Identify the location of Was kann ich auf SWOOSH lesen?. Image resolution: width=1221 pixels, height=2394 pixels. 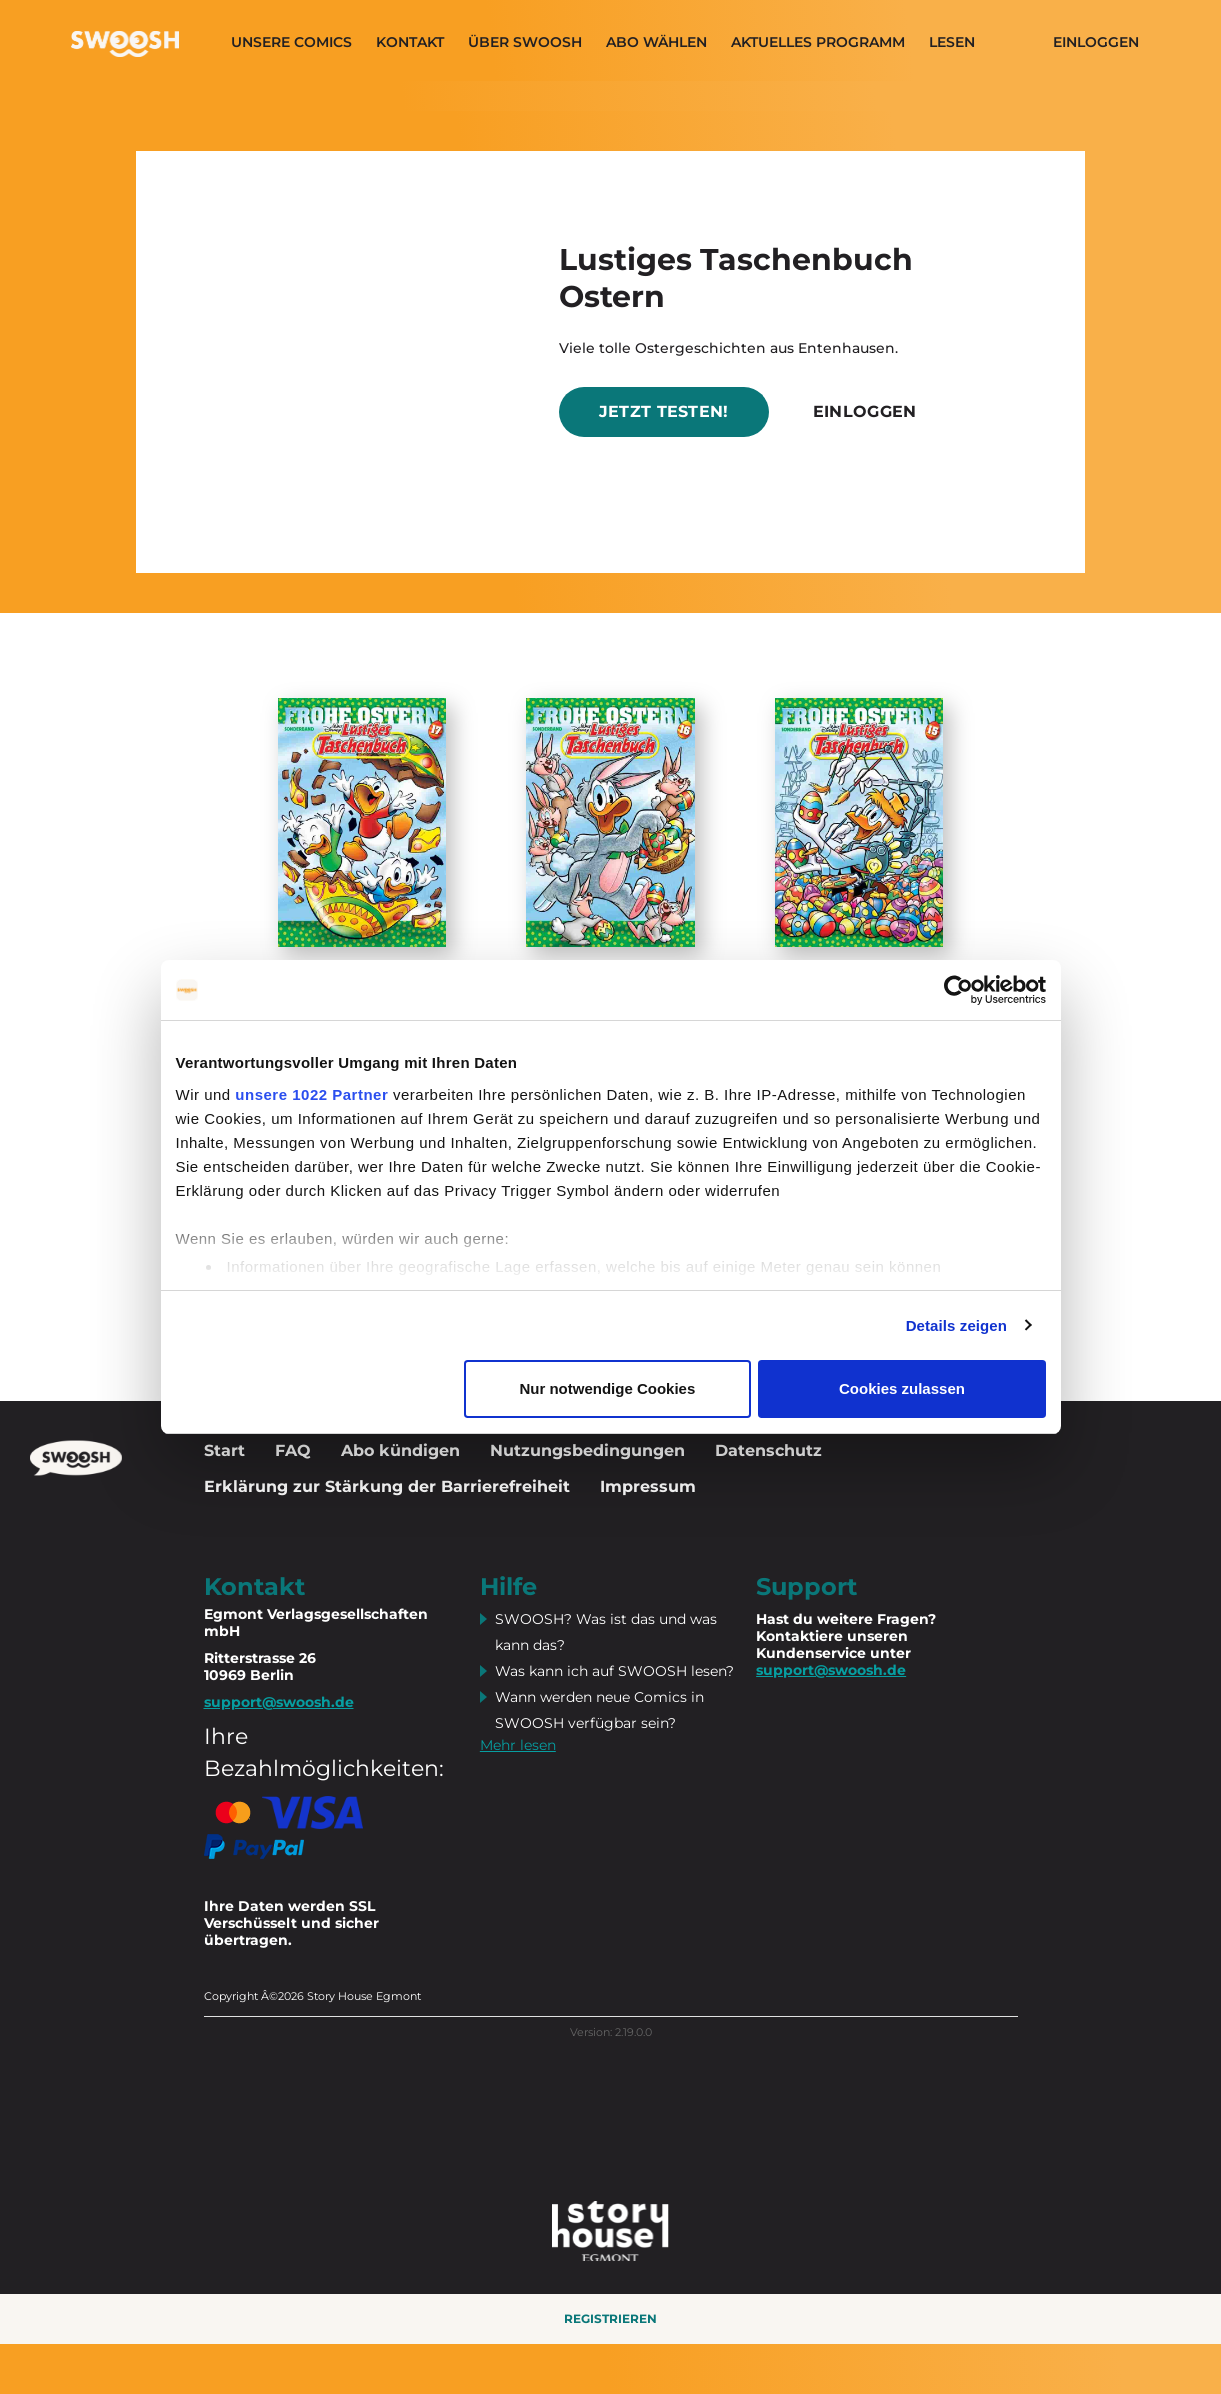
(614, 1671).